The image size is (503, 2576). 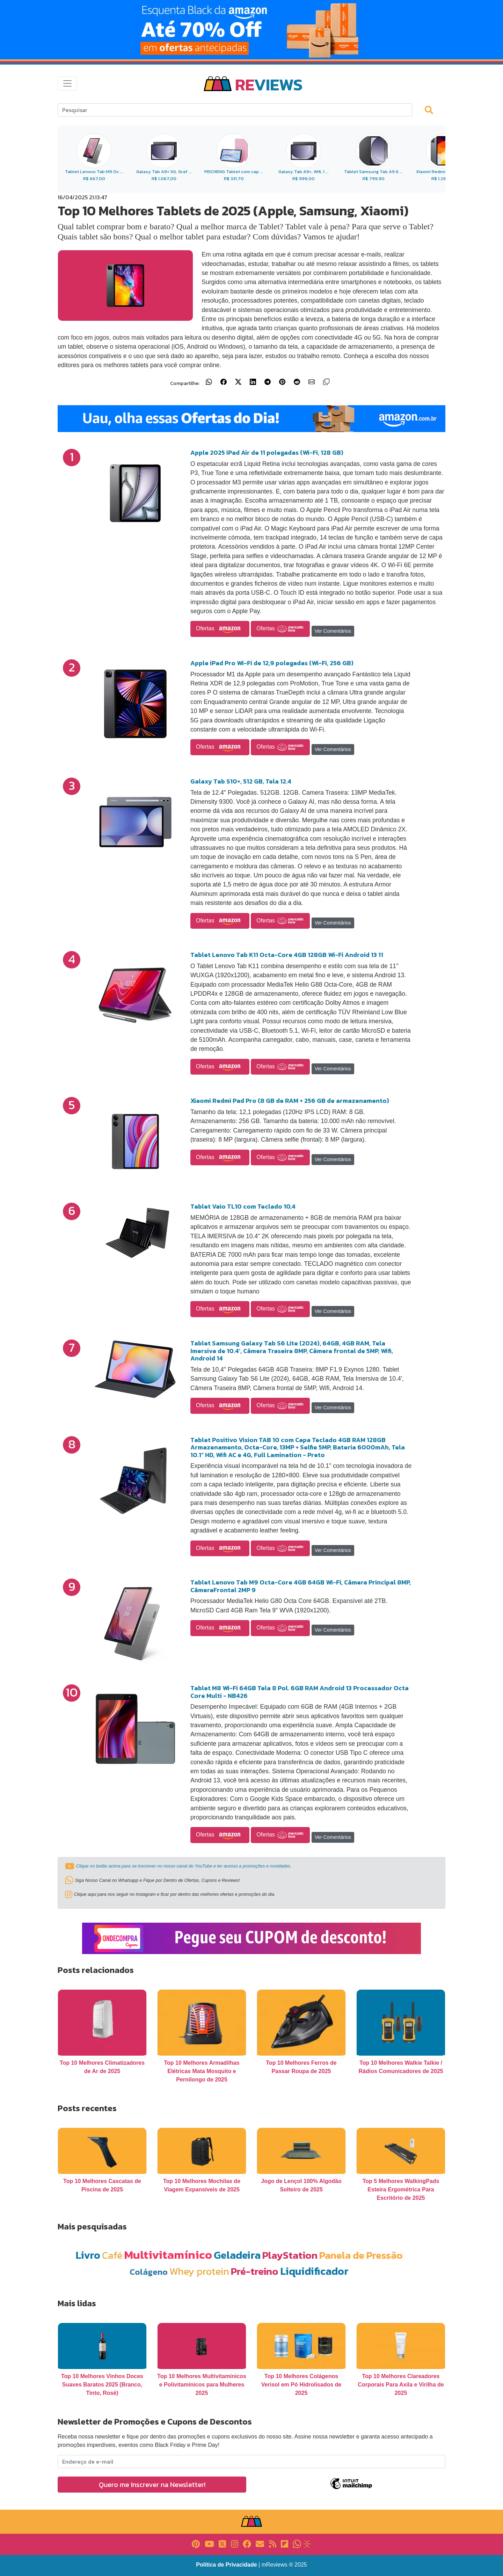 I want to click on Apple iPad Pro Wi-Fi de 12,9 polegadas (Wi-Fi, 256 GB), so click(x=271, y=663).